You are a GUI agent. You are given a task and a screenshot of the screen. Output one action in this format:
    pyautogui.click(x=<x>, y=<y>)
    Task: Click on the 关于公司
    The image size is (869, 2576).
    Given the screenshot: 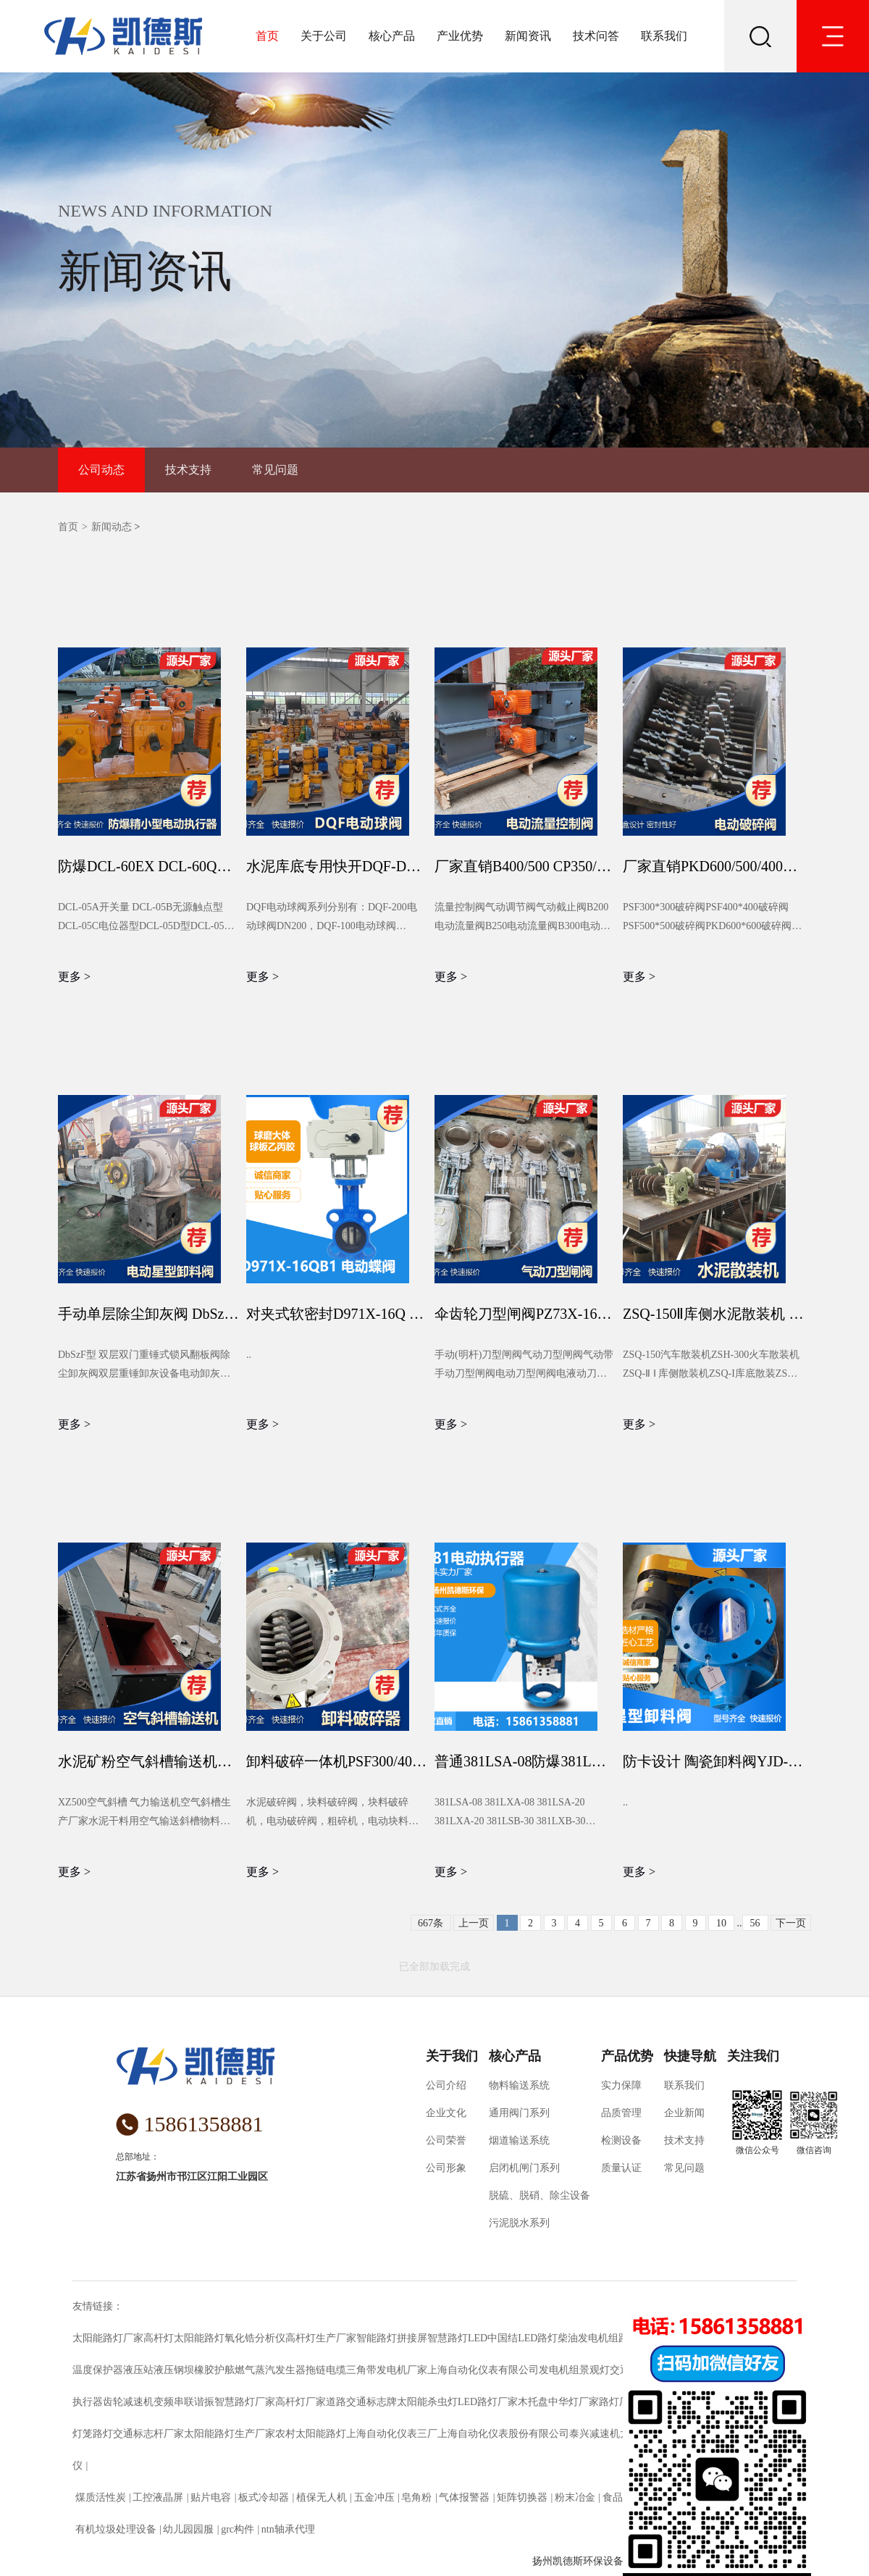 What is the action you would take?
    pyautogui.click(x=324, y=36)
    